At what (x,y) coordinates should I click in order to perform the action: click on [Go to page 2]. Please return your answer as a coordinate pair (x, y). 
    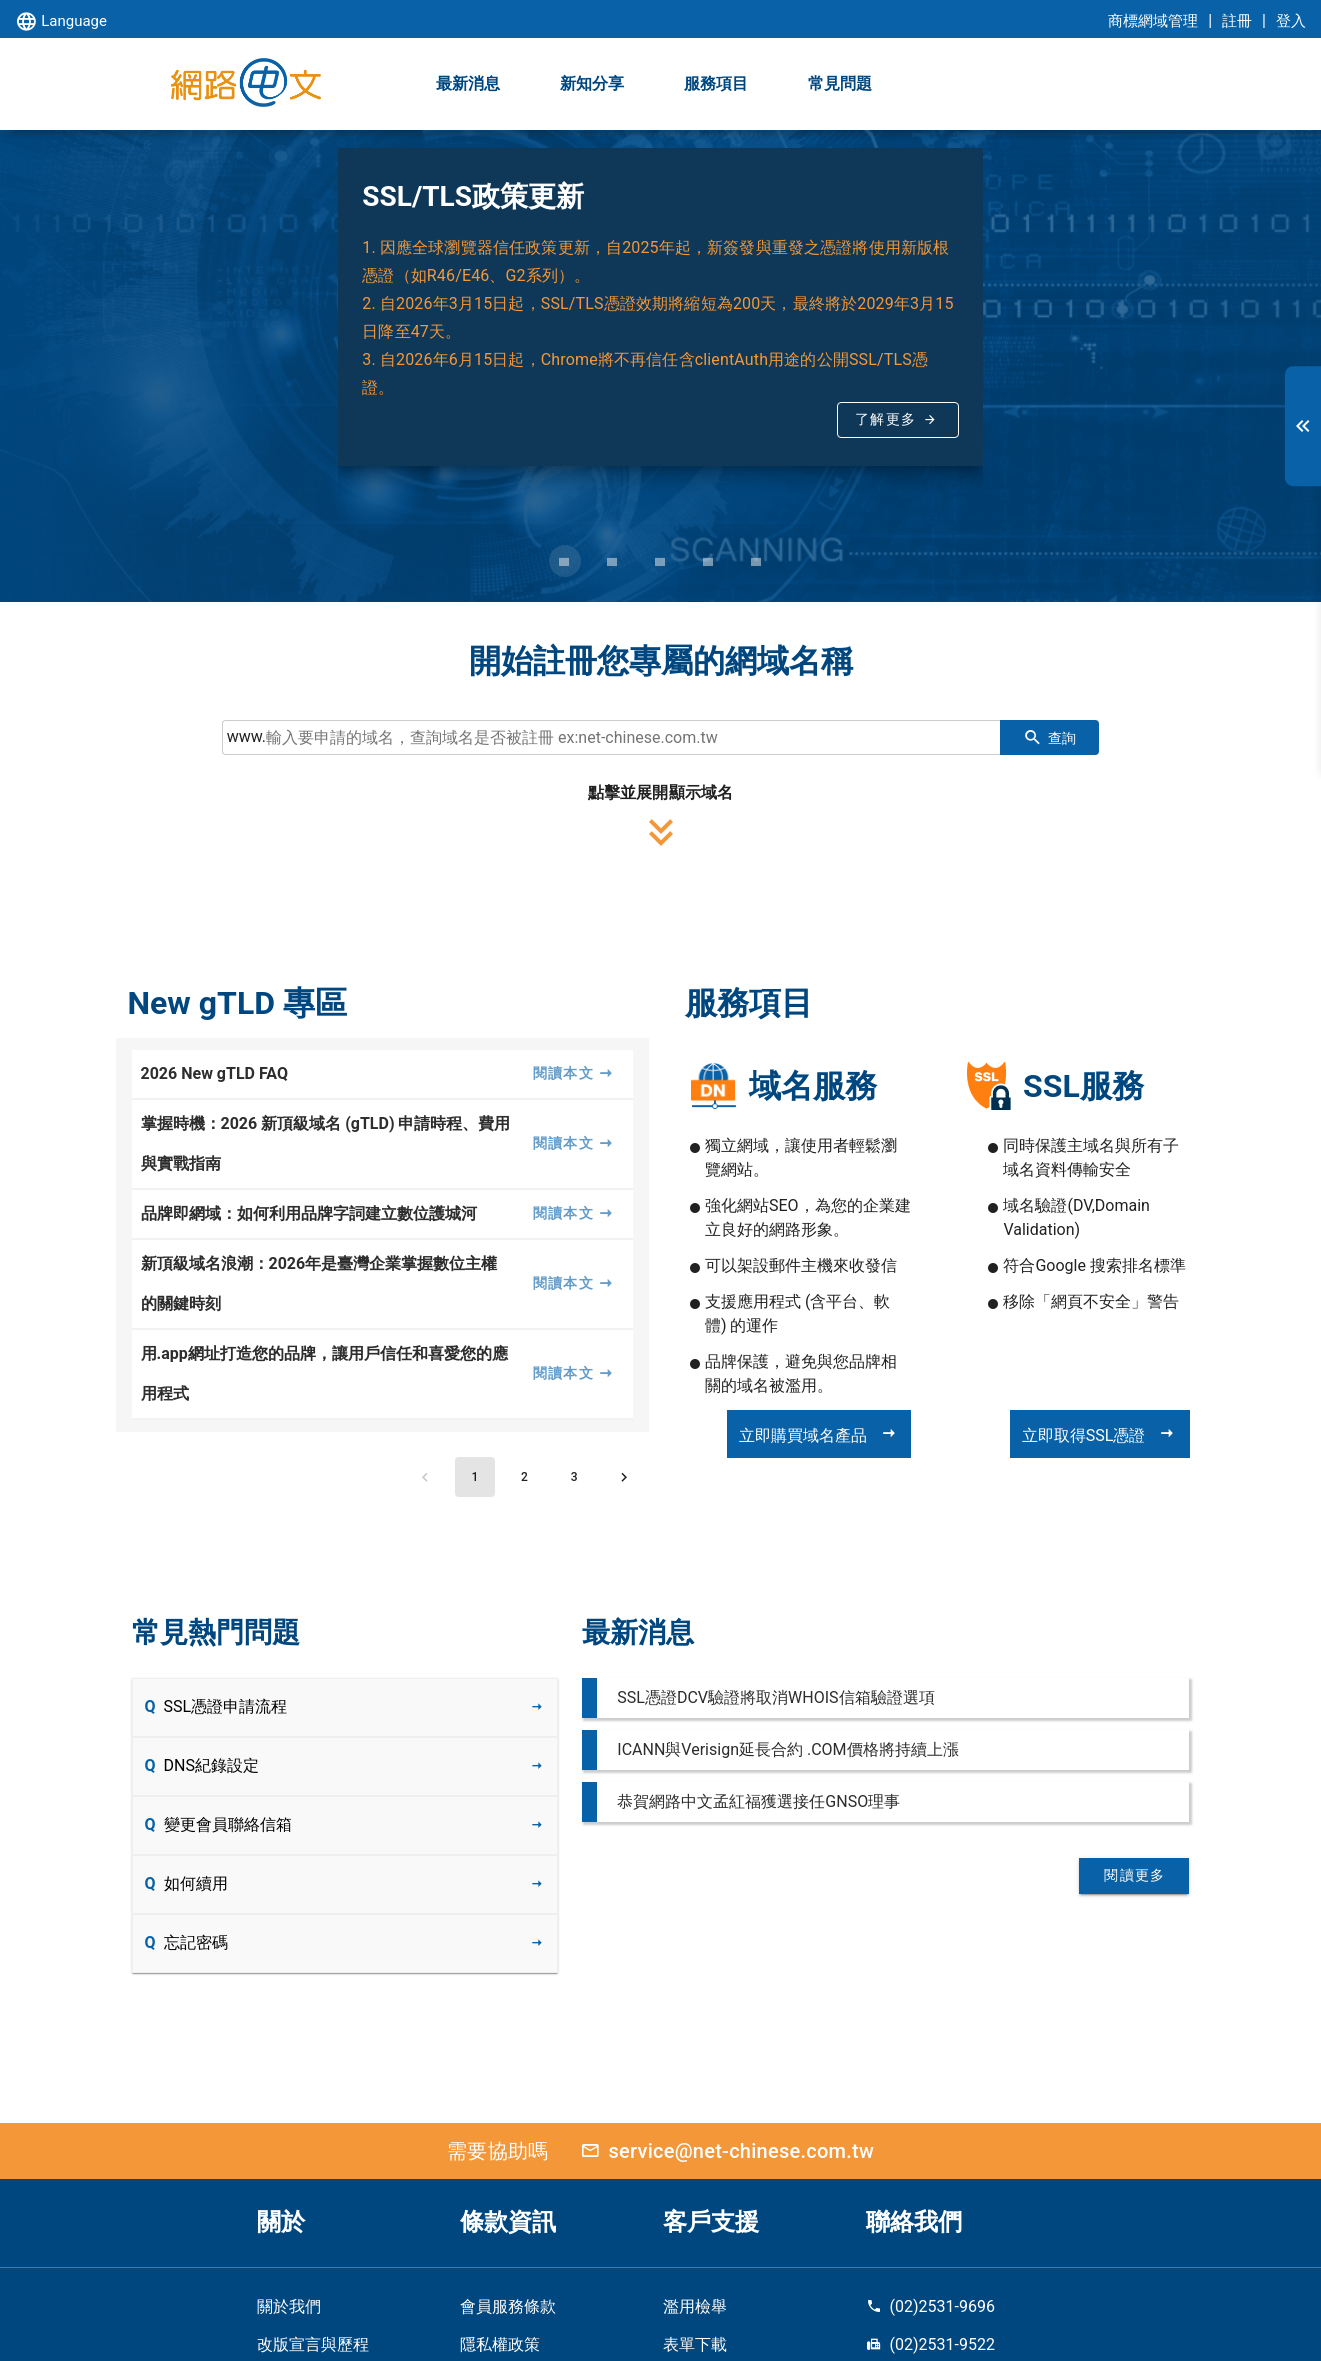
    Looking at the image, I should click on (525, 1477).